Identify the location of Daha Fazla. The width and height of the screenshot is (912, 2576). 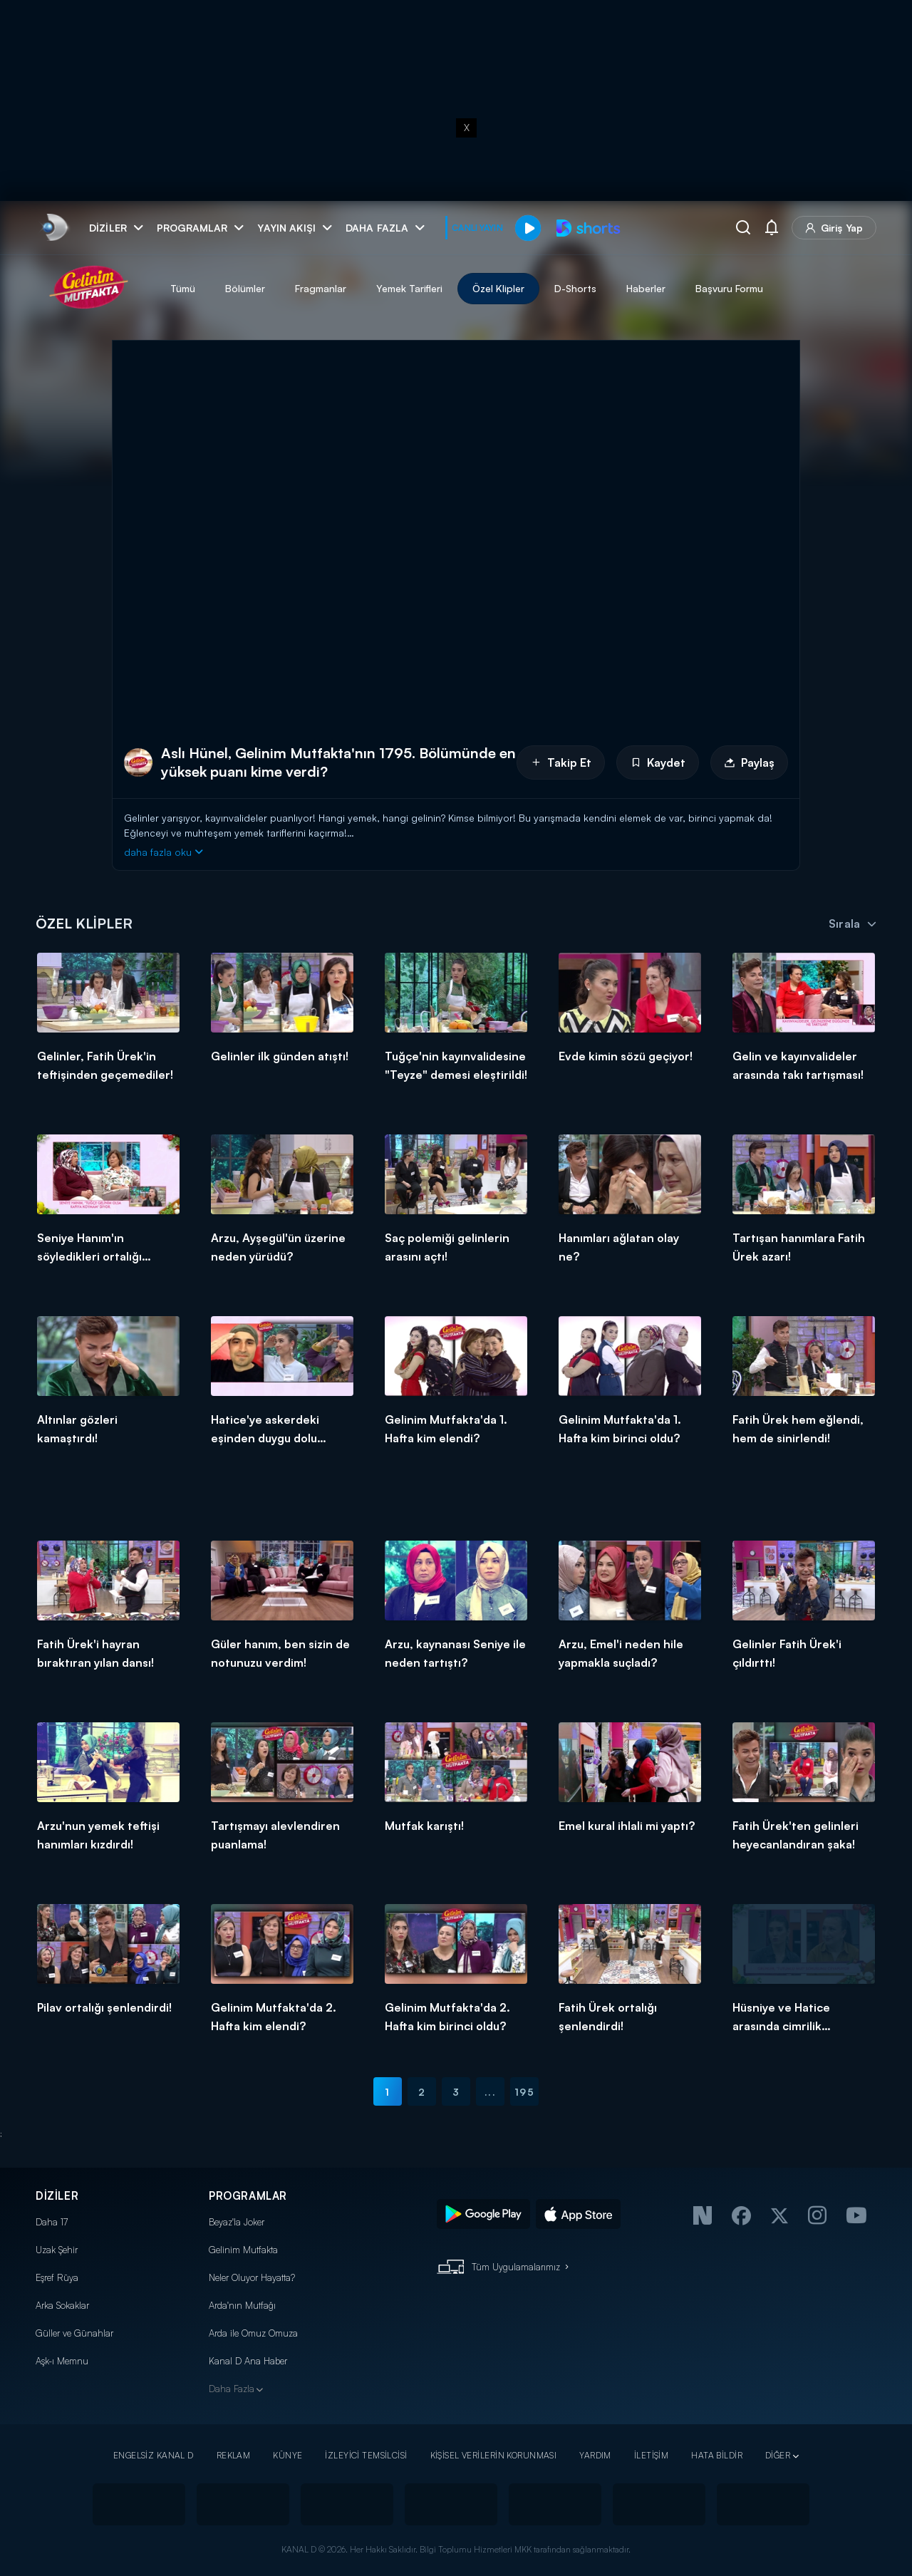
(231, 2388).